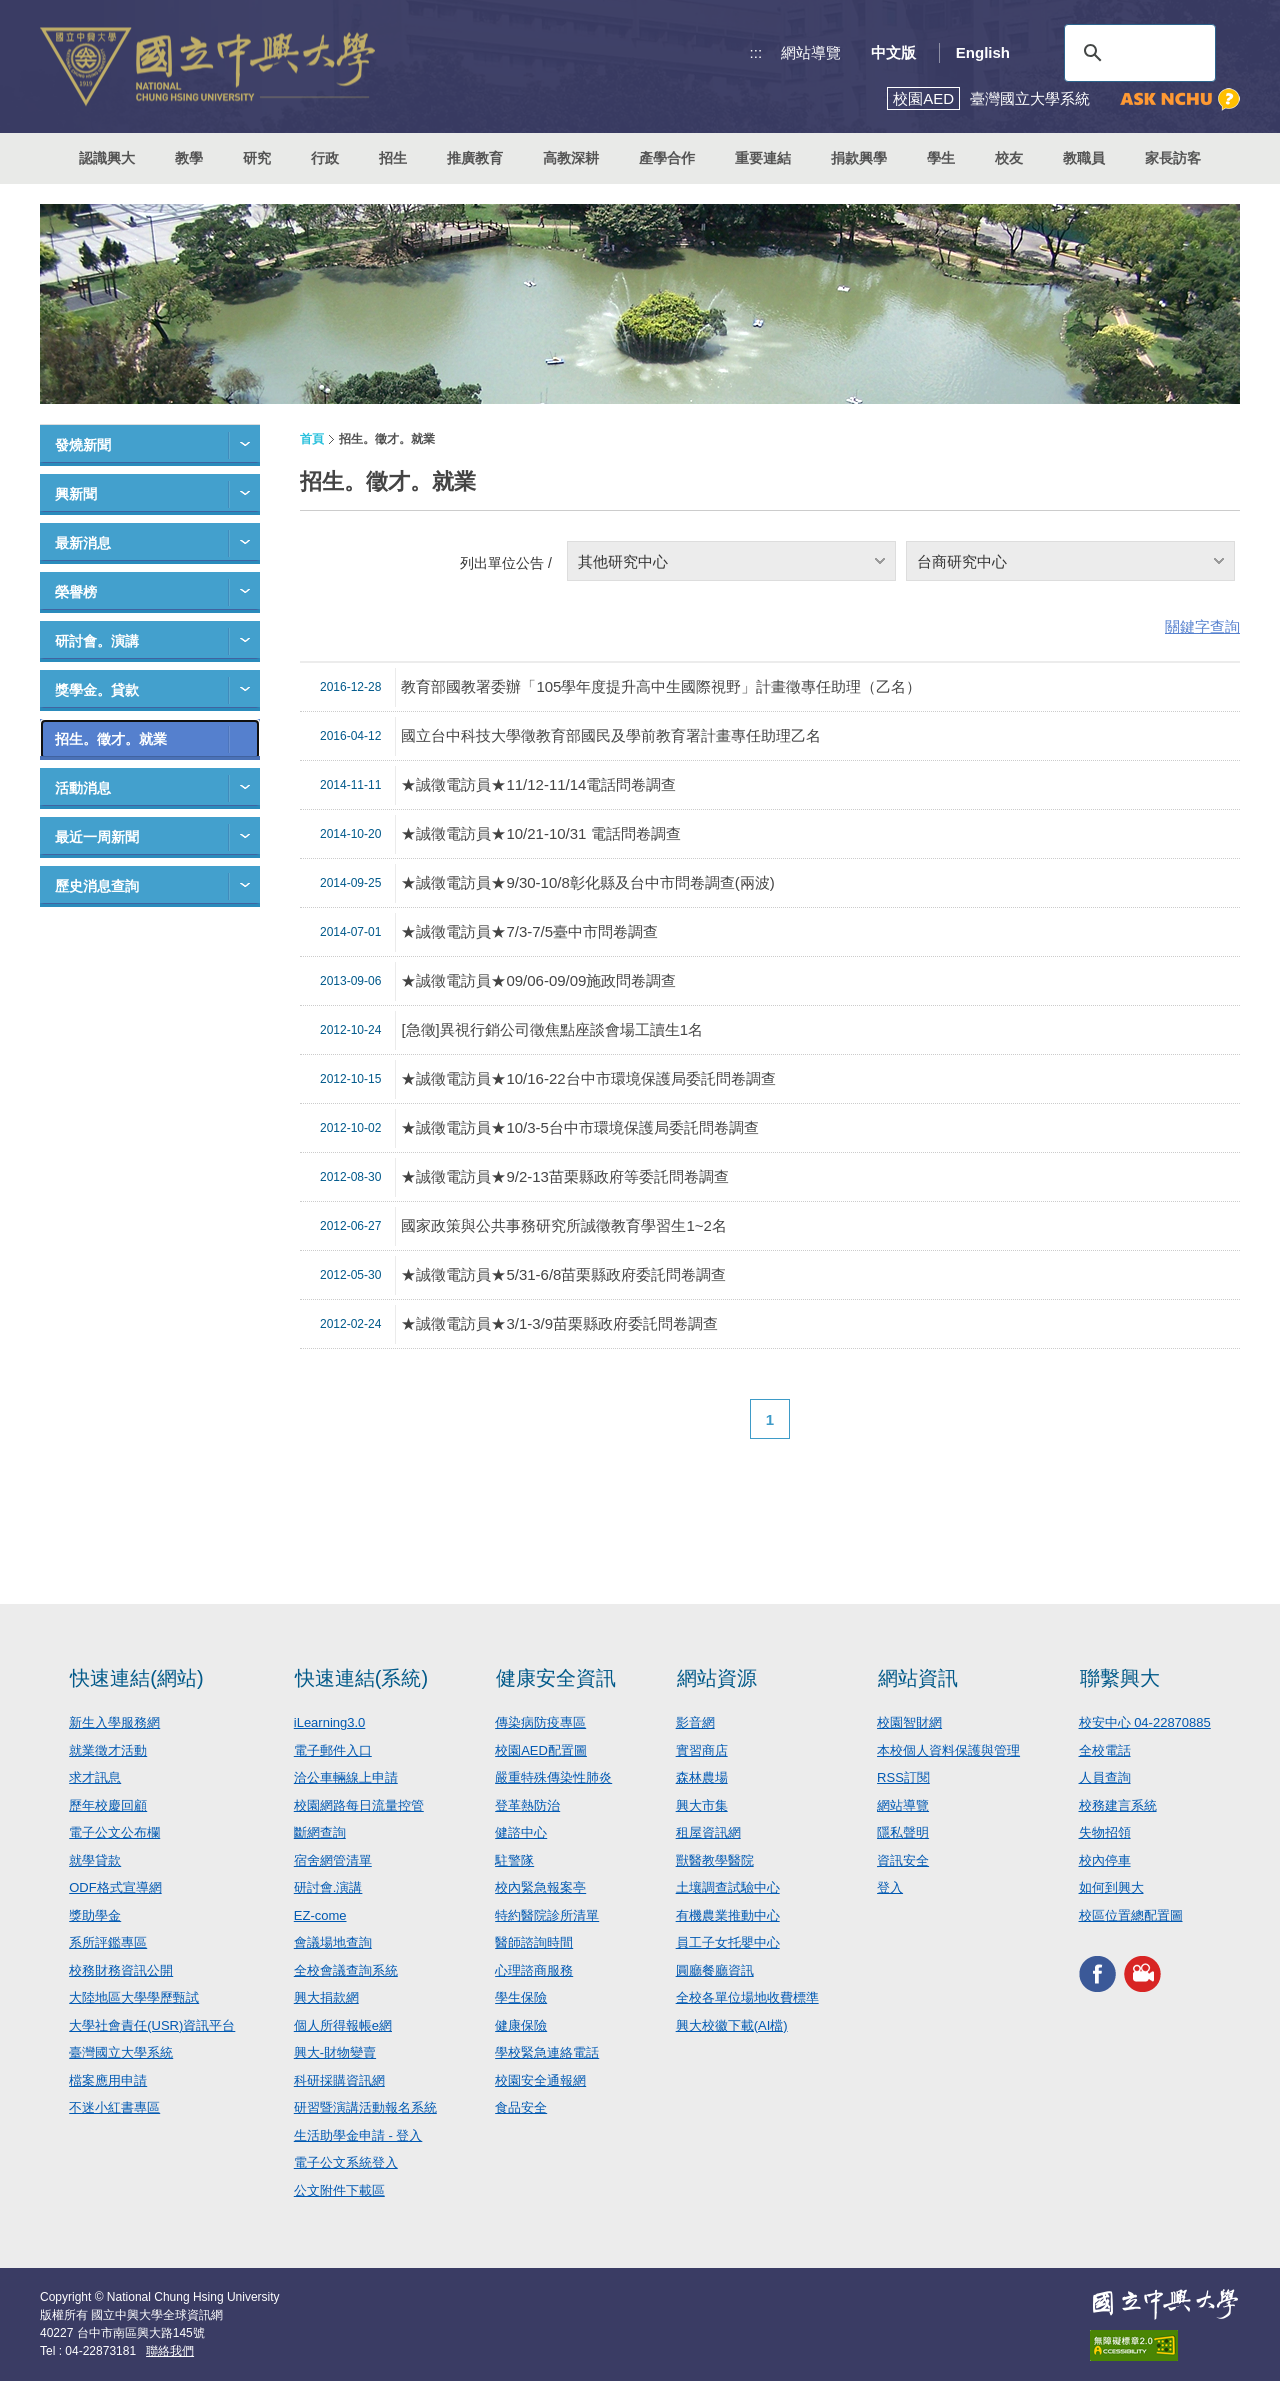 This screenshot has width=1280, height=2381. Describe the element at coordinates (717, 1678) in the screenshot. I see `網站資源` at that location.